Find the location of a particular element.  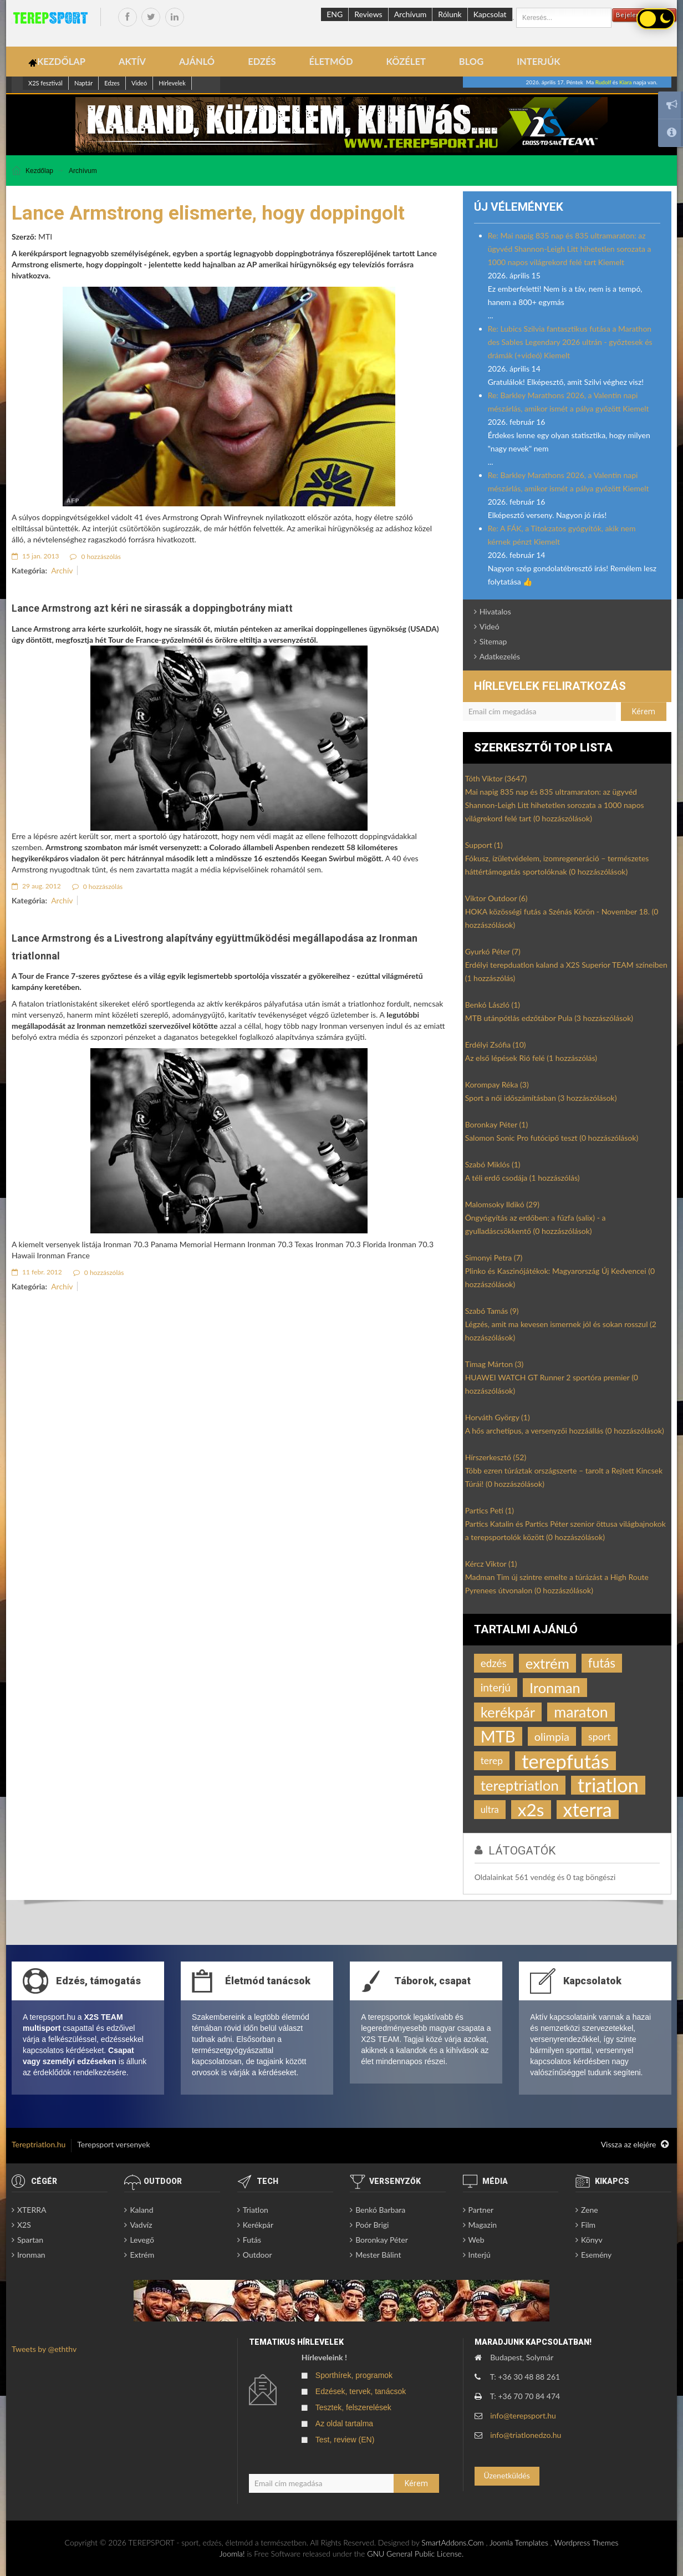

edzés is located at coordinates (494, 1663).